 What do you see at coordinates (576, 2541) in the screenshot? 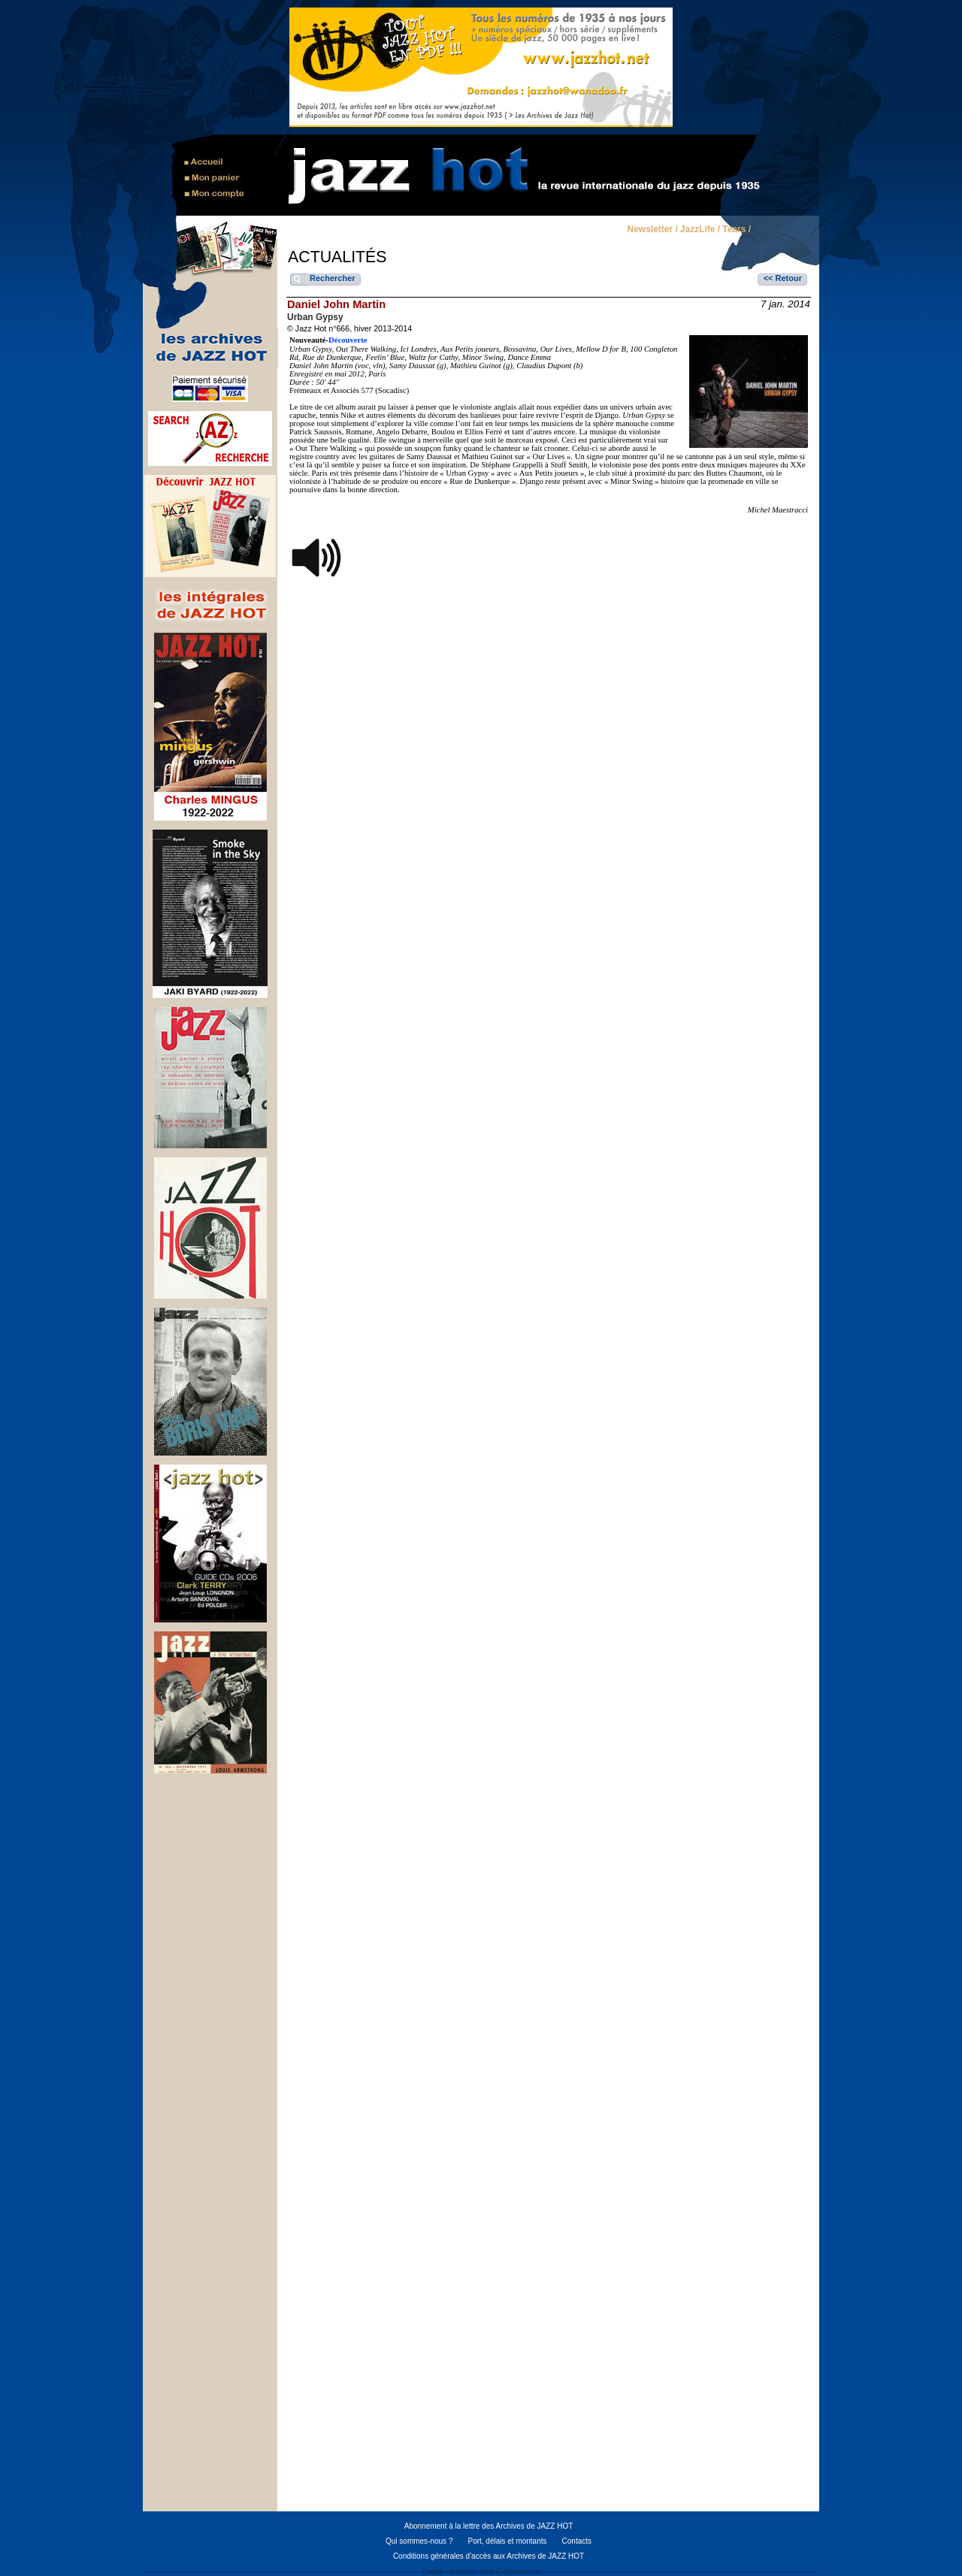
I see `Contacts` at bounding box center [576, 2541].